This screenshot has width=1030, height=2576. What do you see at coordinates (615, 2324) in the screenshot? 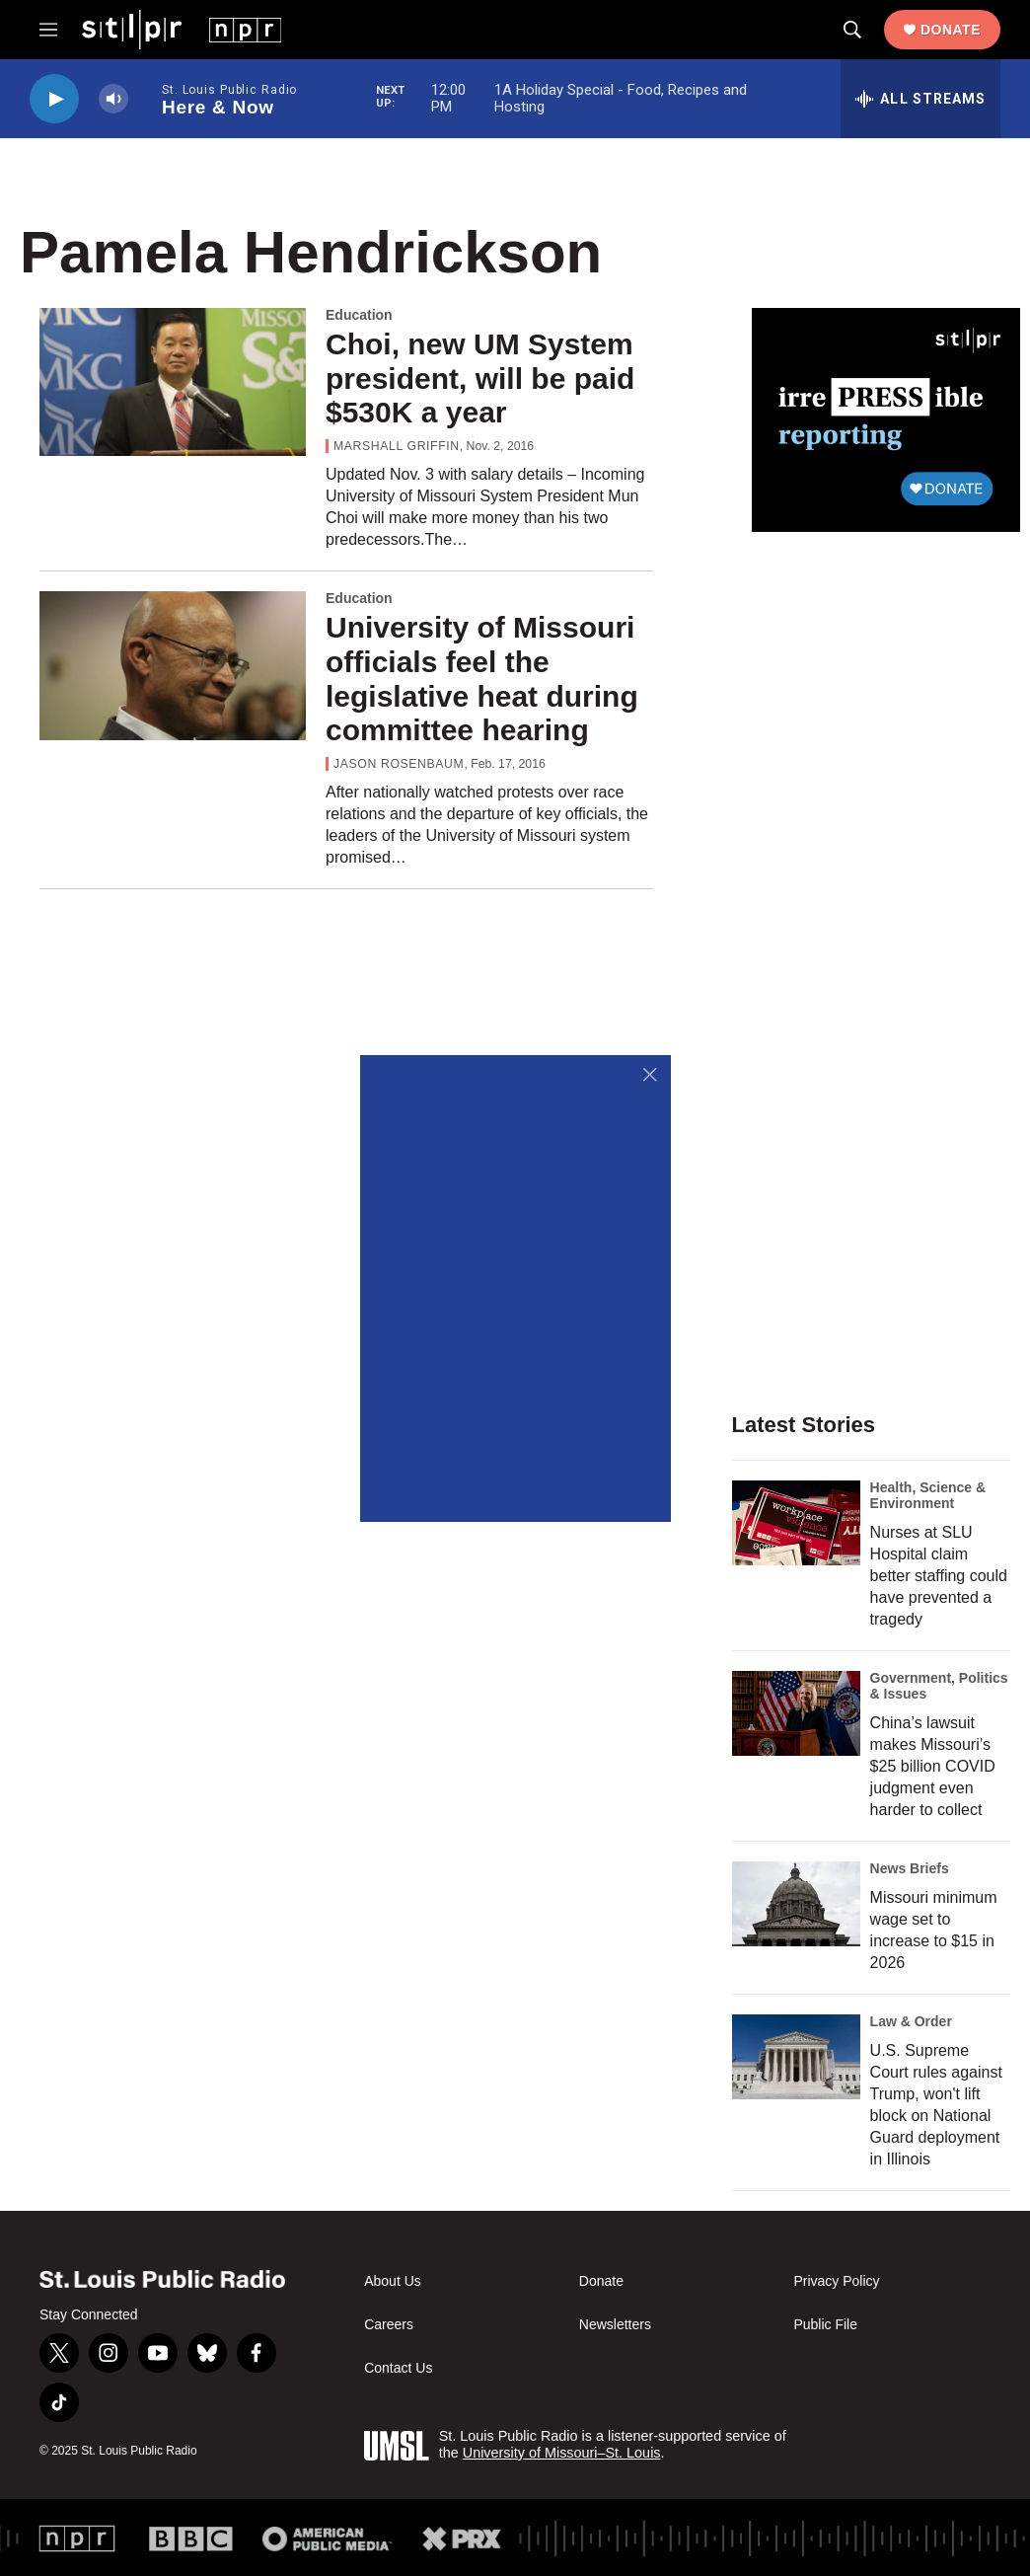
I see `Newsletters` at bounding box center [615, 2324].